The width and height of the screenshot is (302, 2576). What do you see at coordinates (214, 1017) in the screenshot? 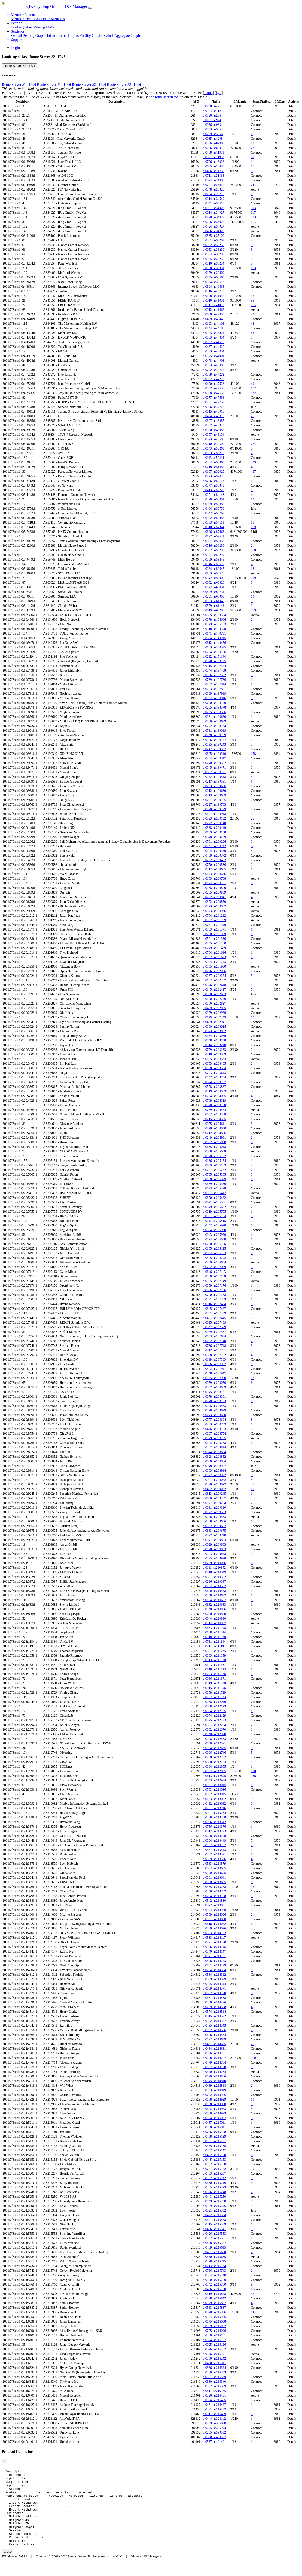
I see `t_0116_as202939` at bounding box center [214, 1017].